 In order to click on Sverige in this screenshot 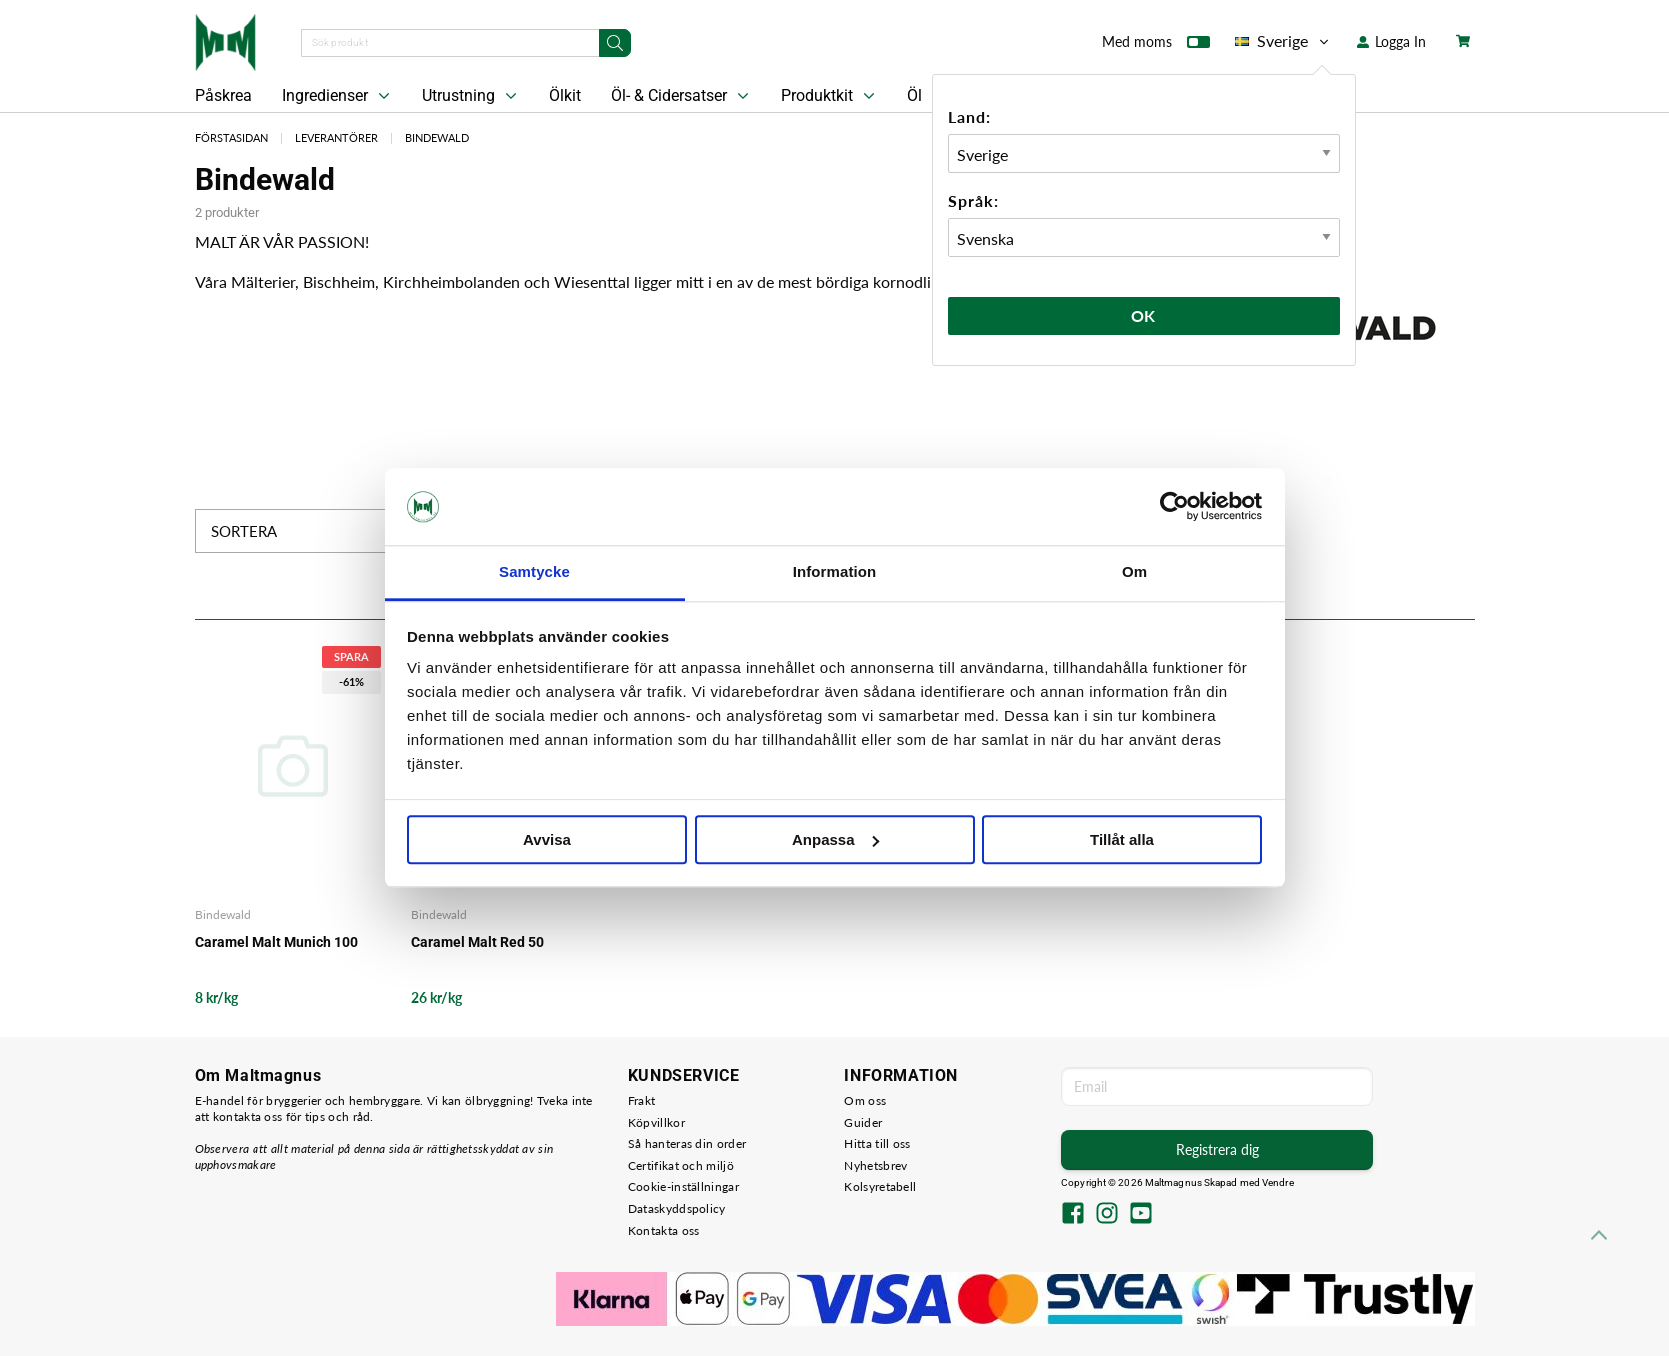, I will do `click(1283, 41)`.